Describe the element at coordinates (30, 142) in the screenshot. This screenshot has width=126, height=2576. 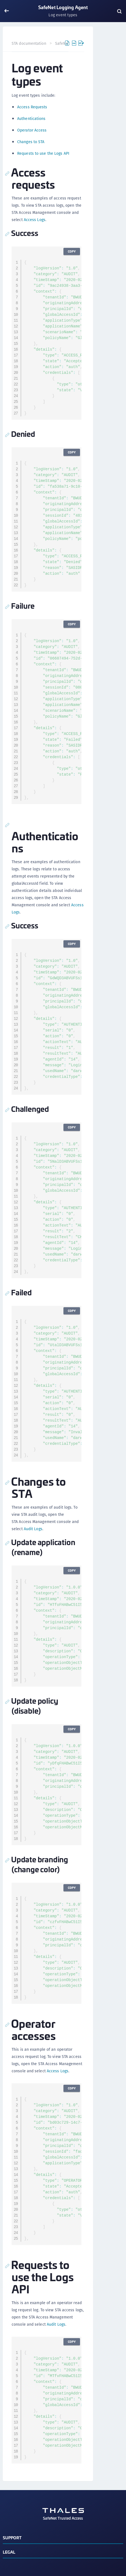
I see `Changes to STA` at that location.